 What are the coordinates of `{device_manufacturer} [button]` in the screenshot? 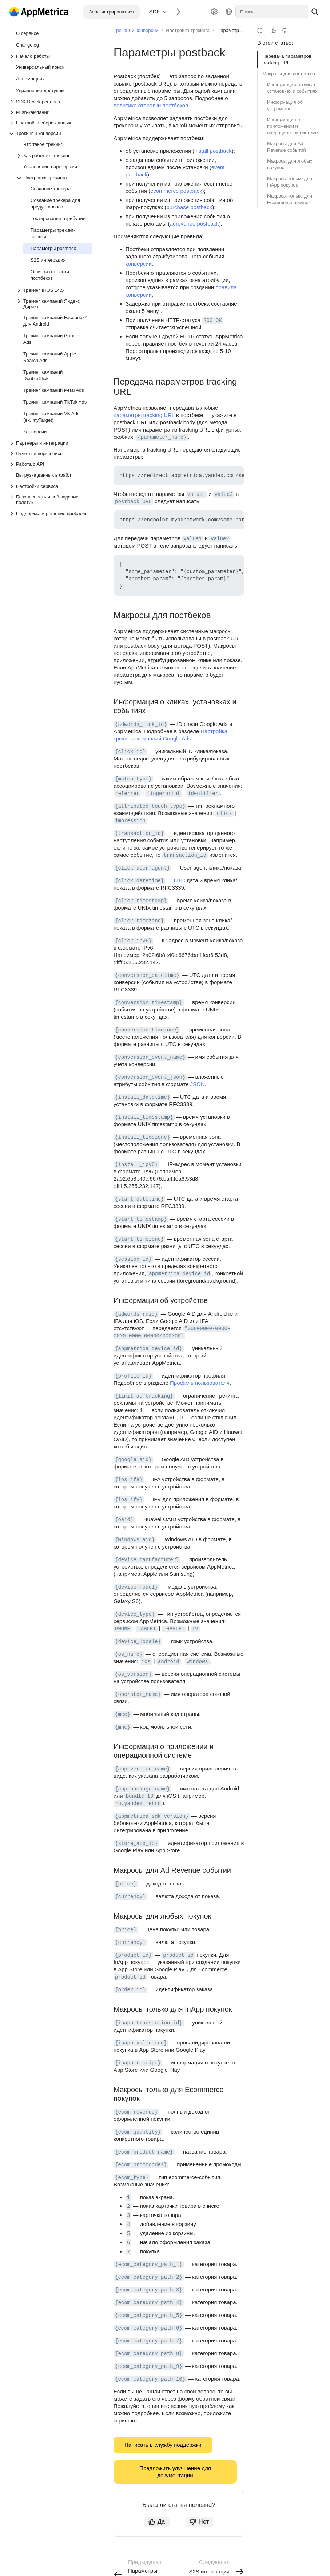 It's located at (147, 1560).